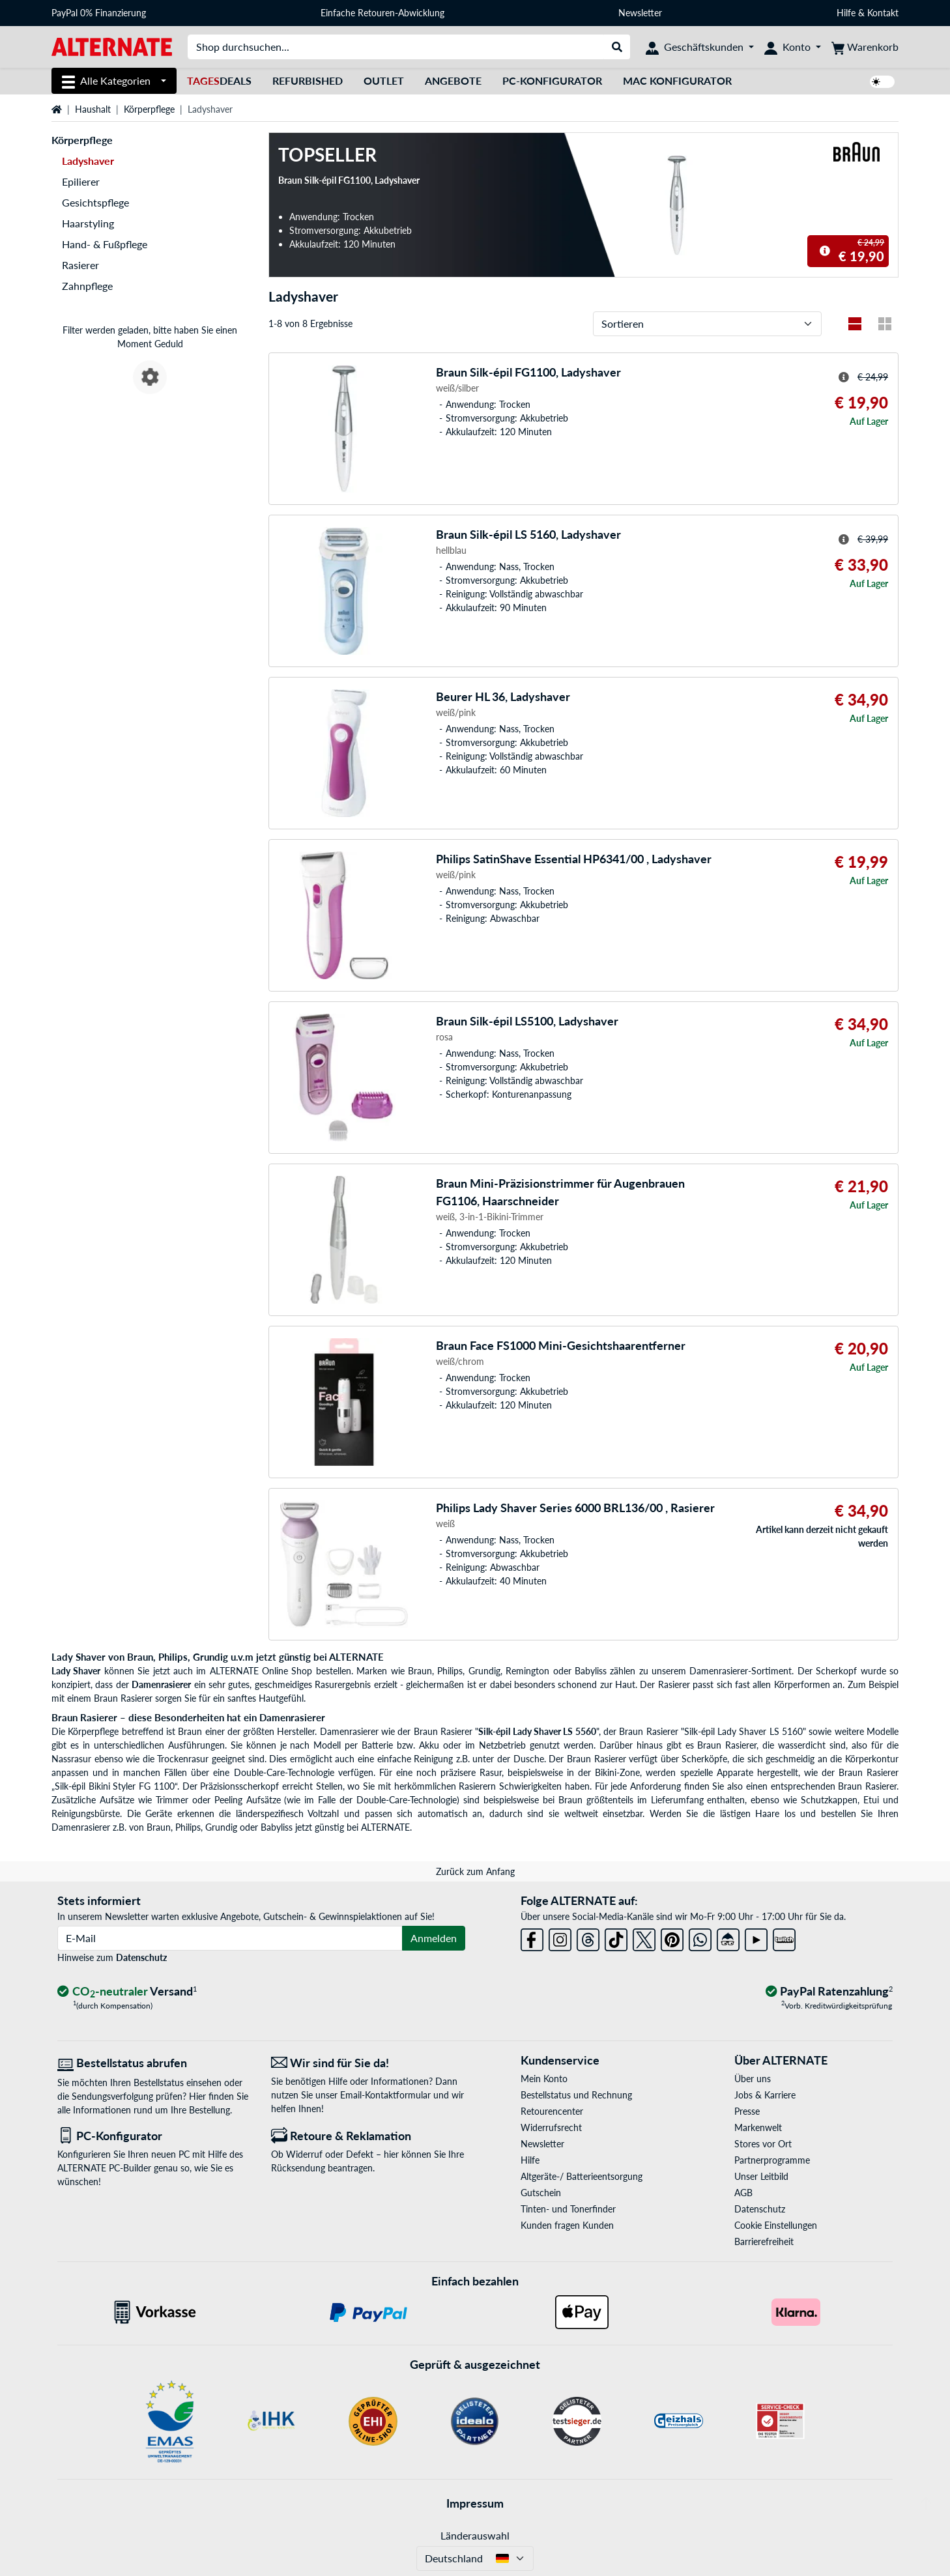 The image size is (950, 2576). Describe the element at coordinates (88, 223) in the screenshot. I see `Haarstyling` at that location.